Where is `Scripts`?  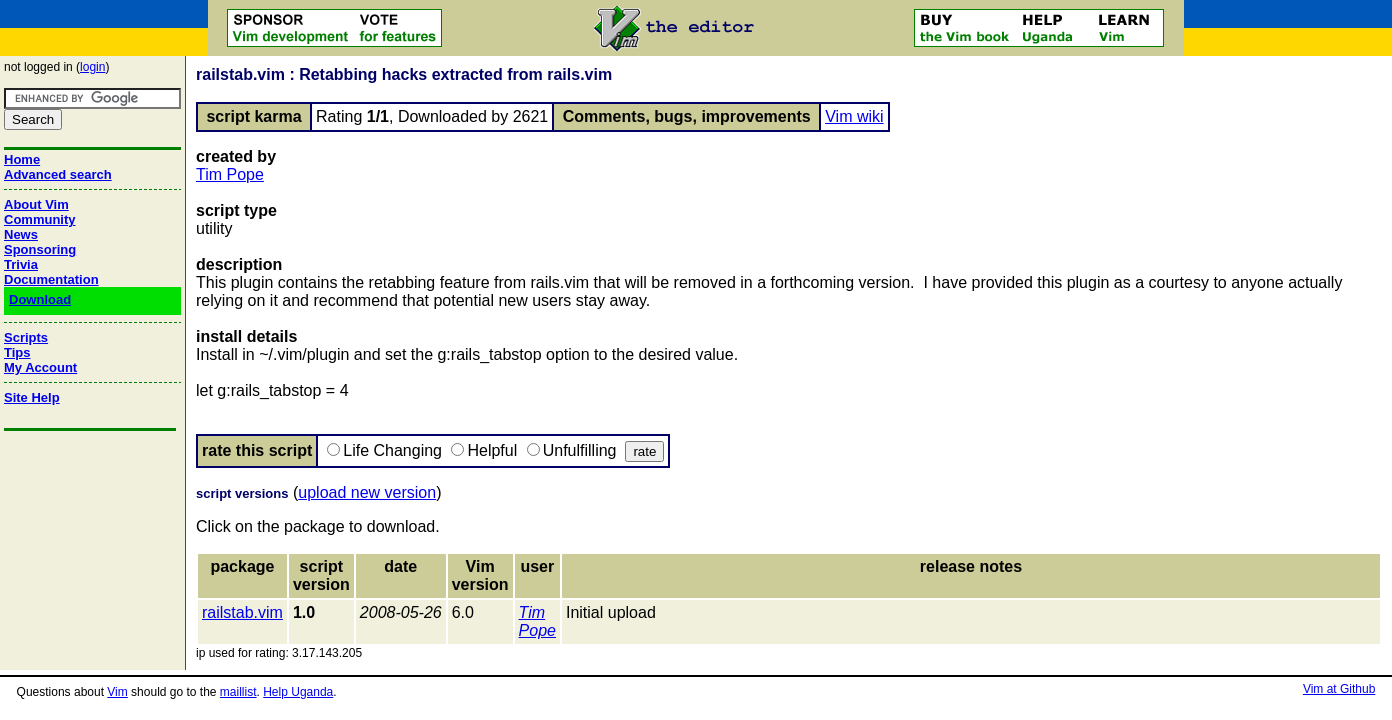
Scripts is located at coordinates (26, 337).